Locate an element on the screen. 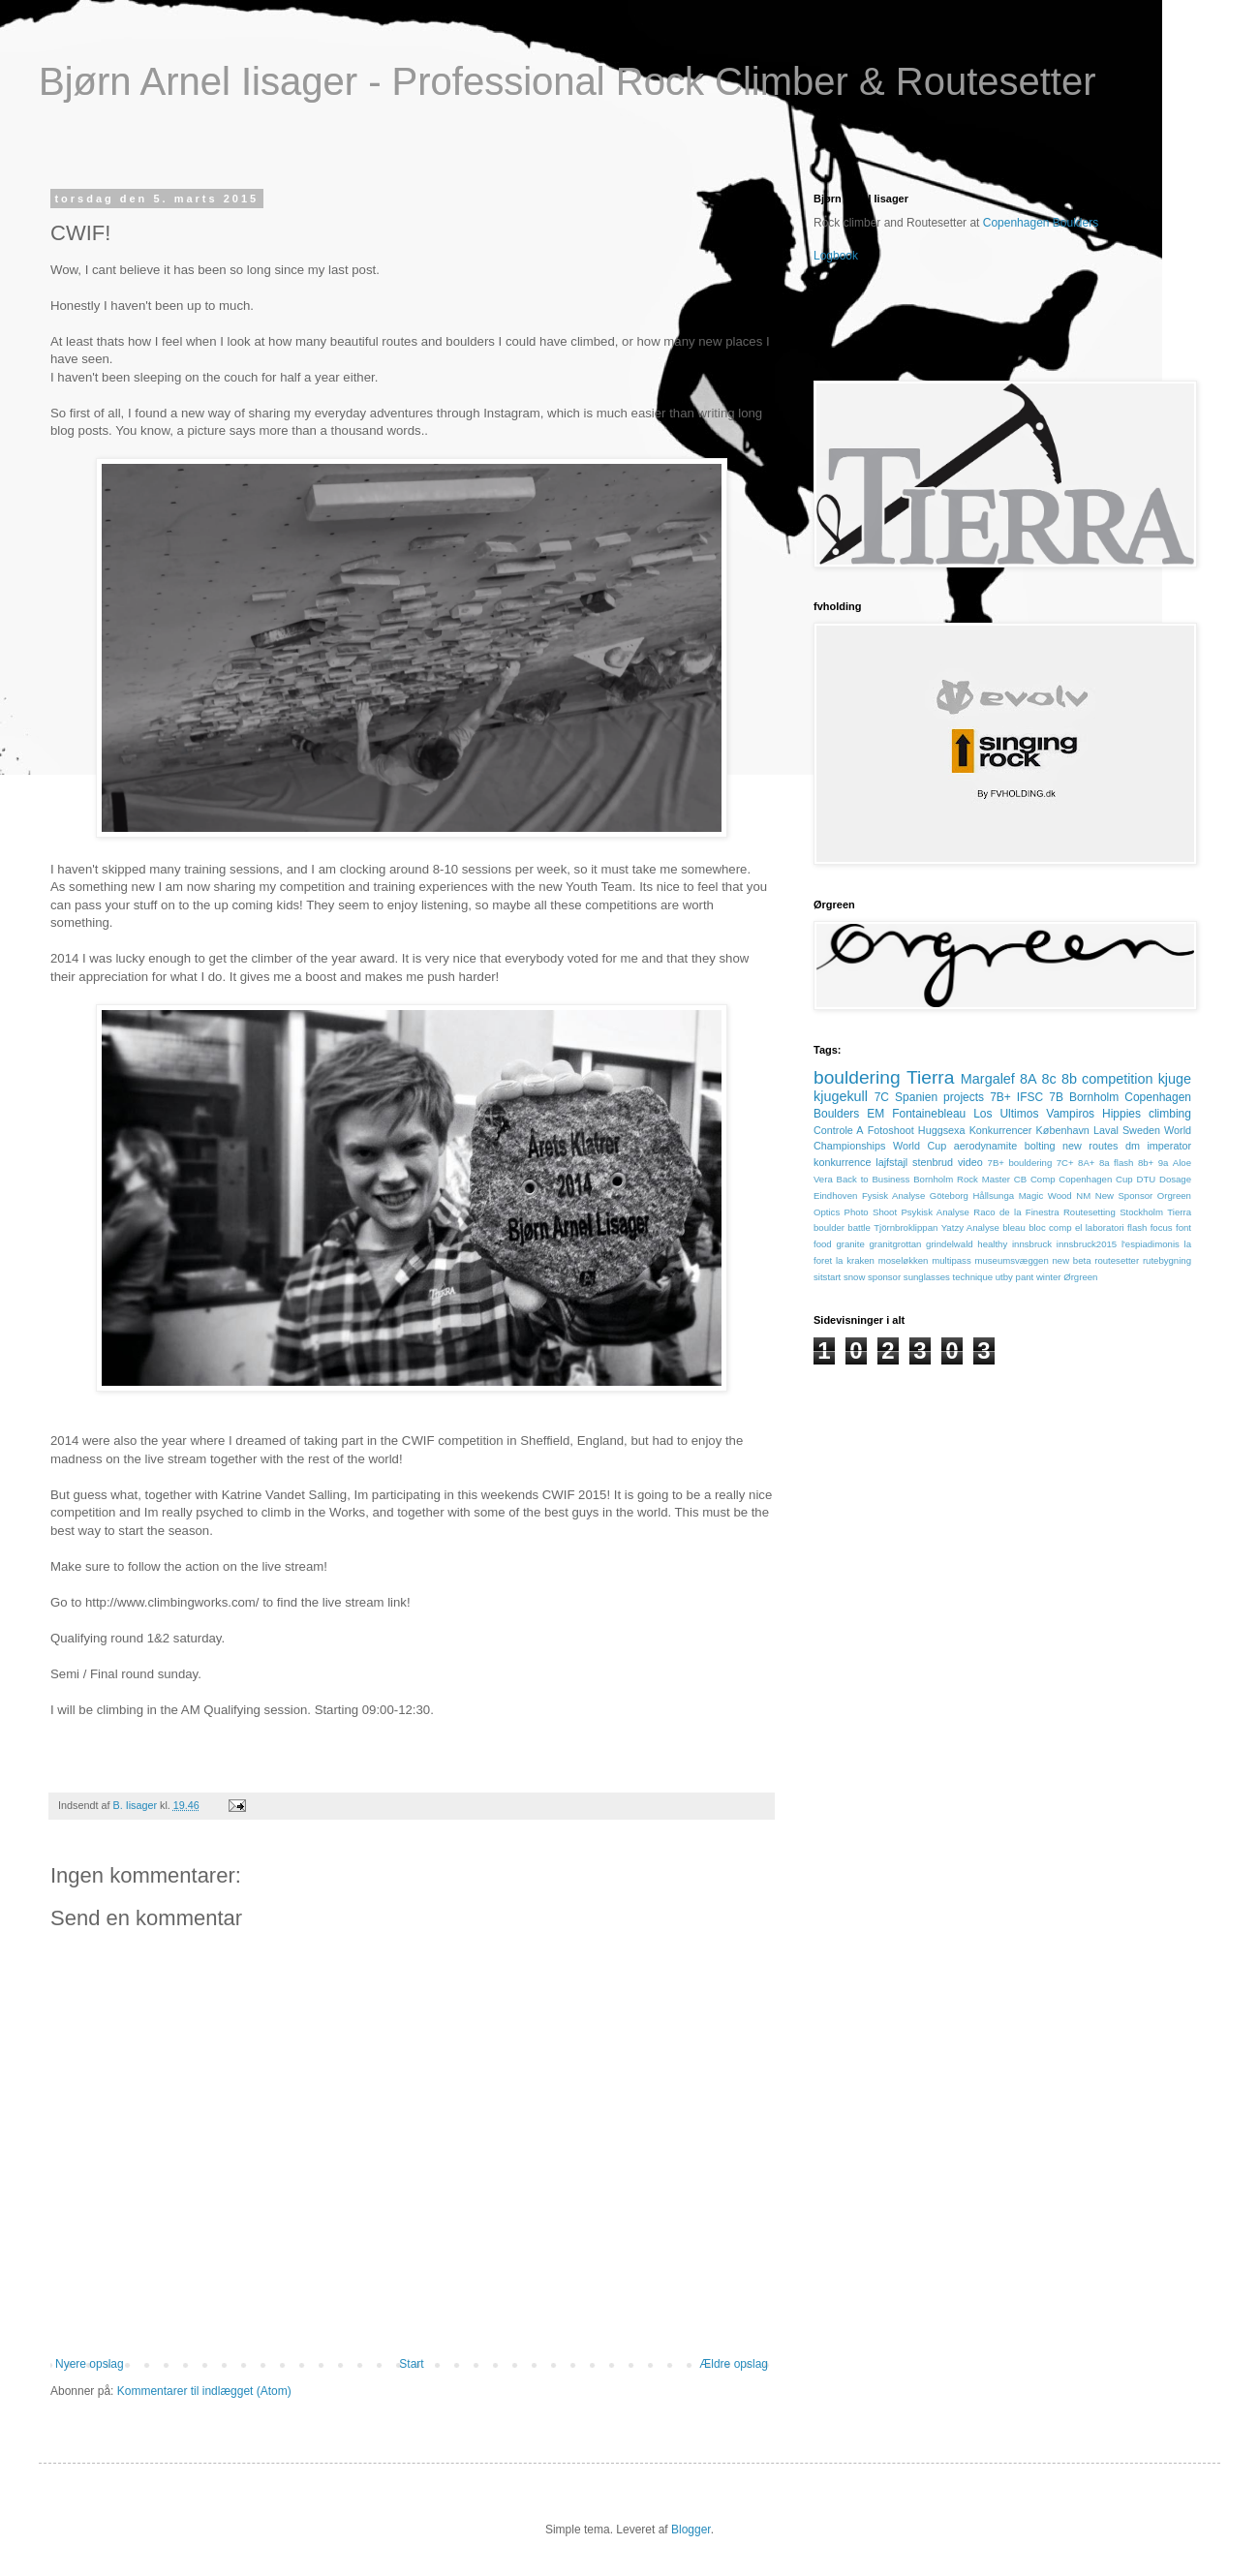 Image resolution: width=1259 pixels, height=2576 pixels. Laval is located at coordinates (1106, 1130).